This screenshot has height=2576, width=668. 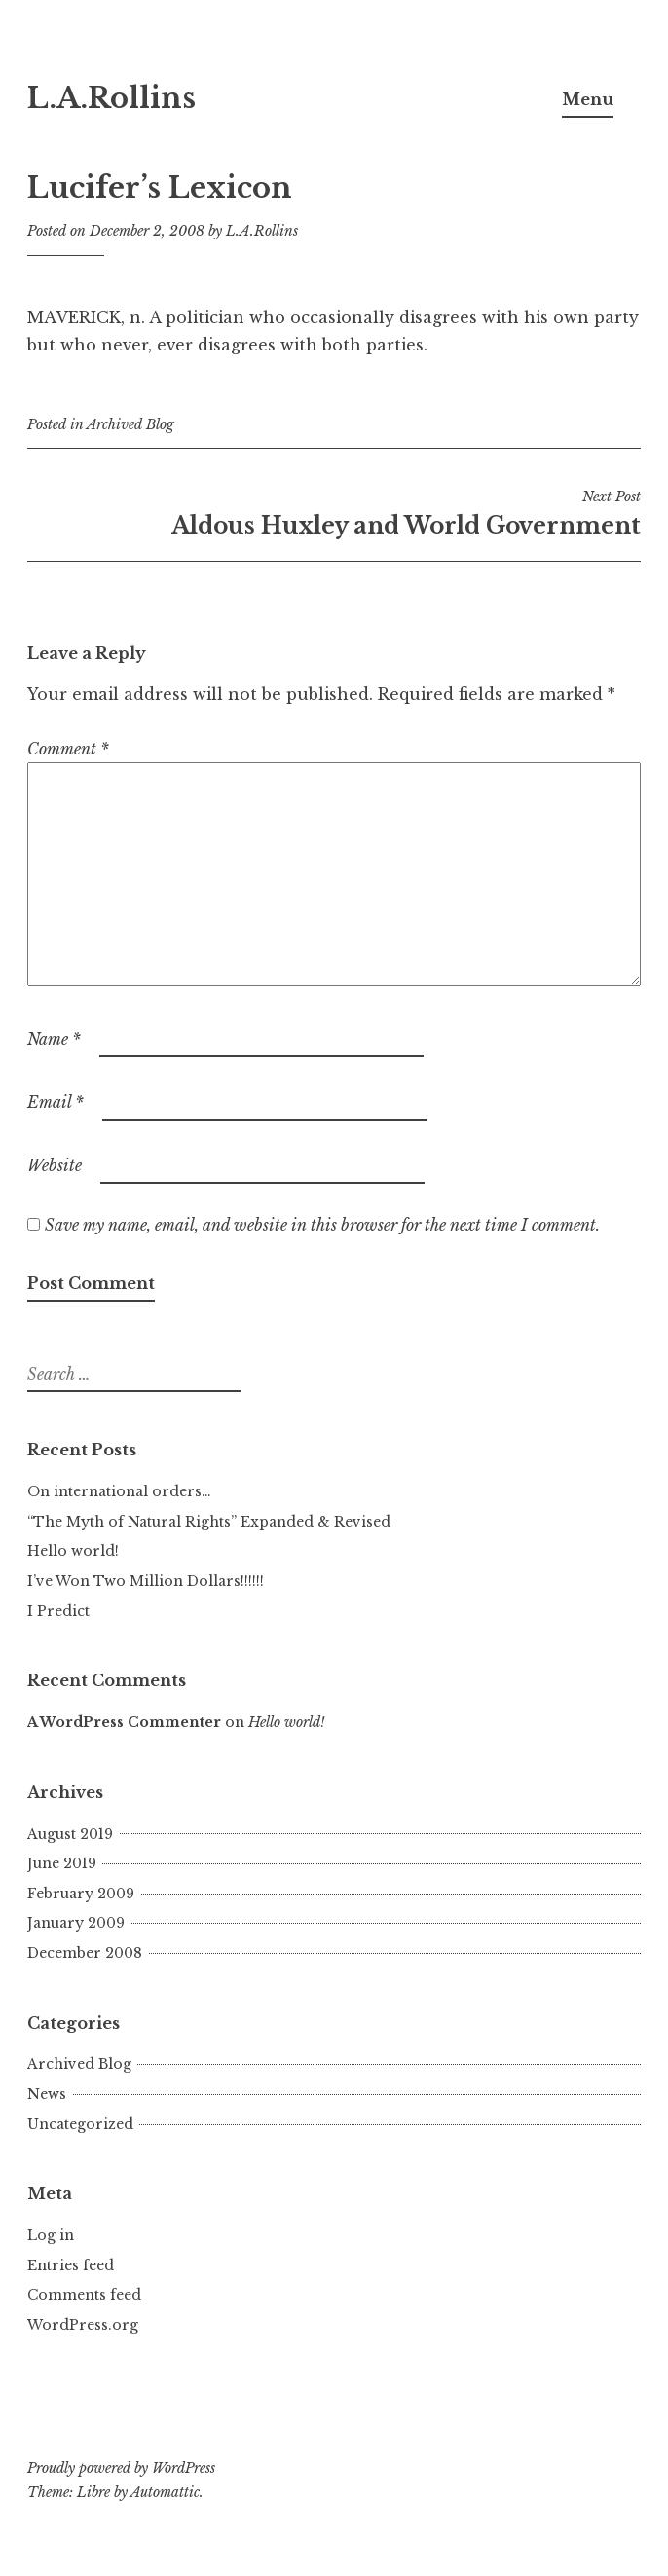 What do you see at coordinates (80, 2124) in the screenshot?
I see `Uncategorized` at bounding box center [80, 2124].